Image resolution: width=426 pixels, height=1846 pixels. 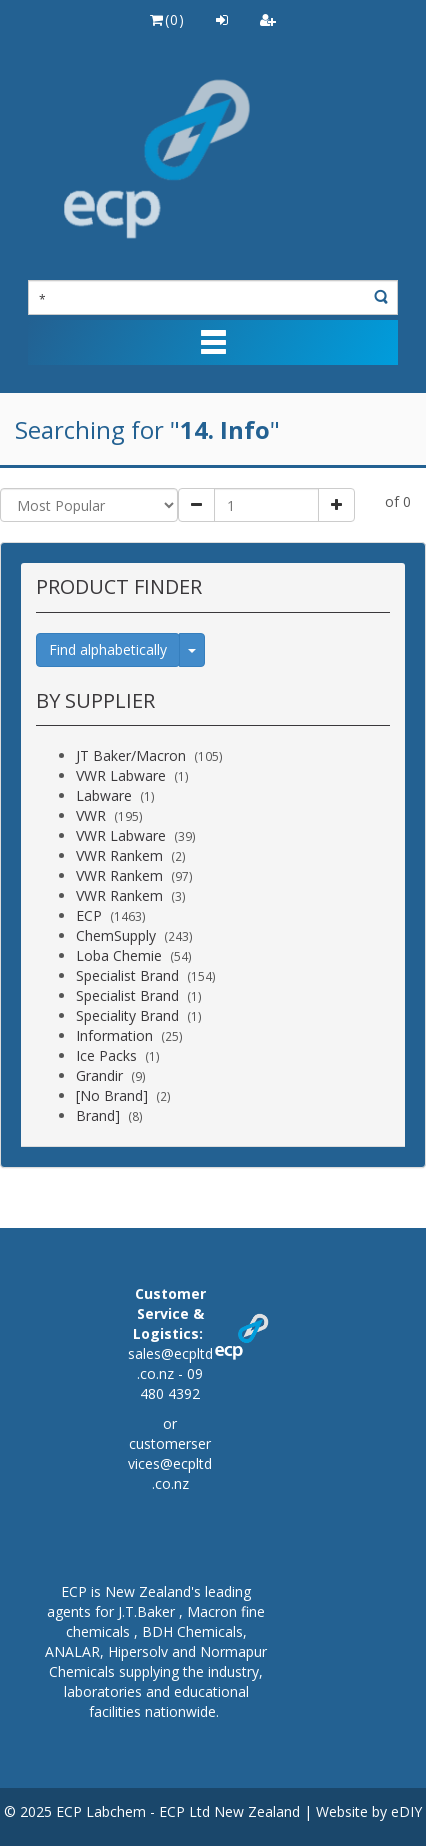 I want to click on Ice Packs, so click(x=106, y=1055).